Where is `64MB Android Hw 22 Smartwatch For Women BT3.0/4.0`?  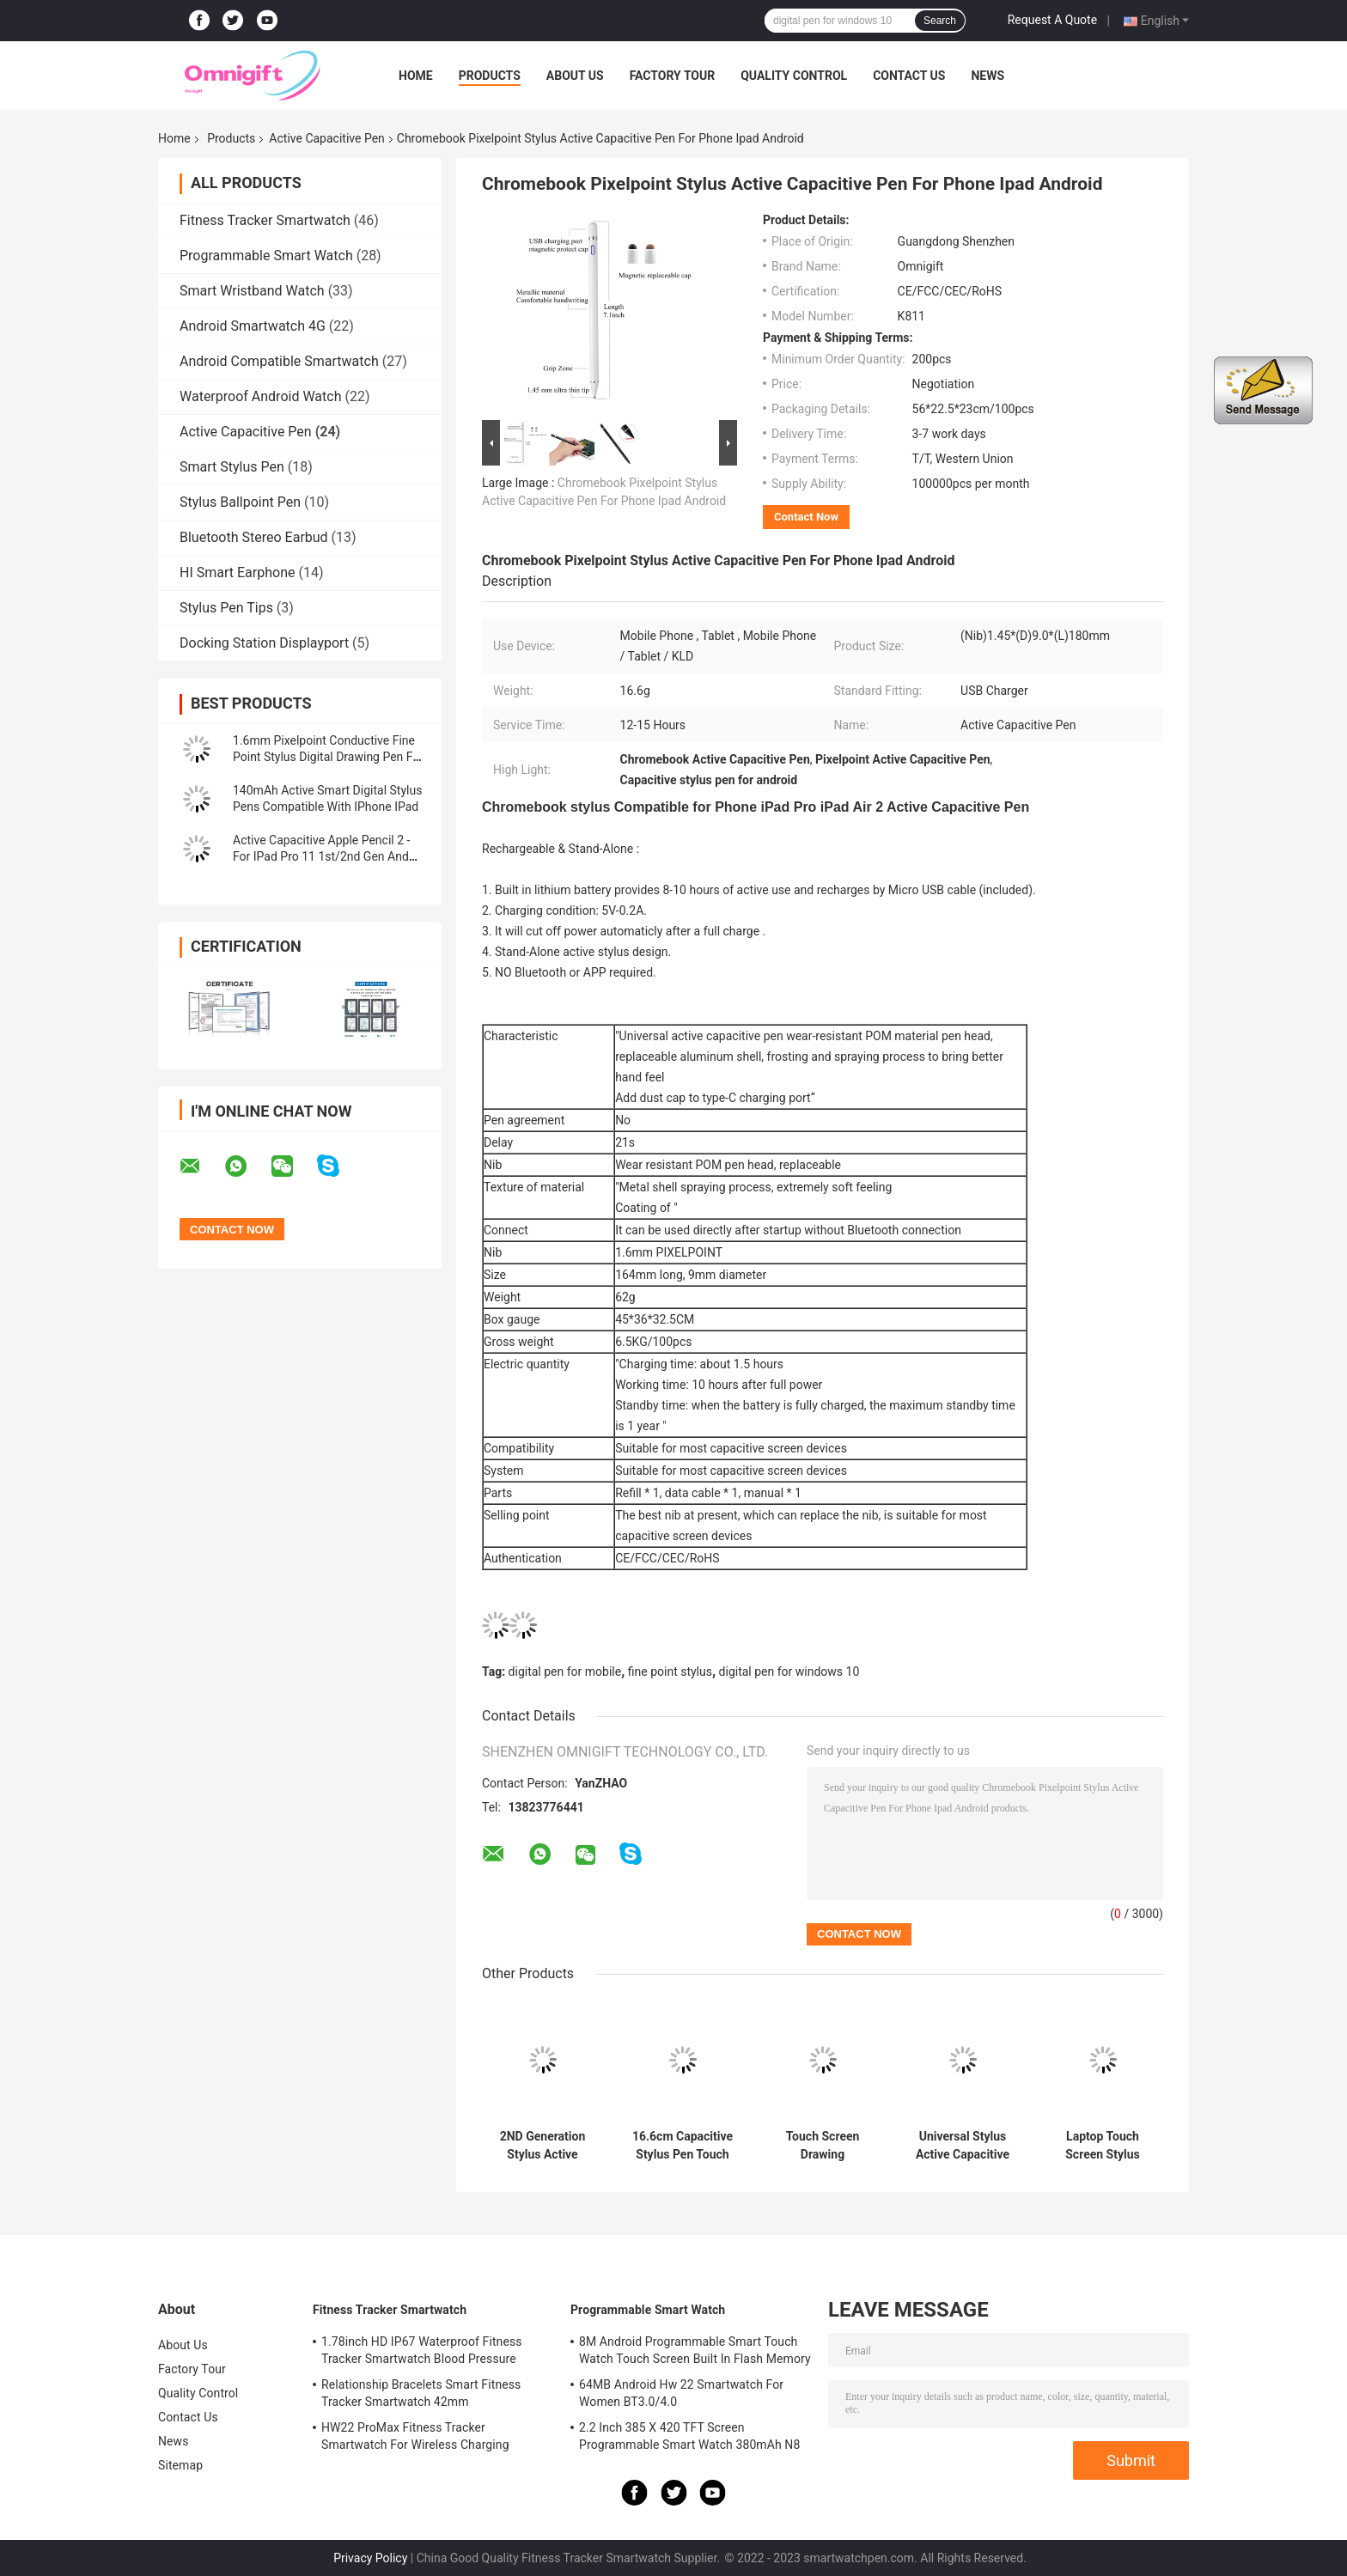 64MB Android Hw 22 Smartwatch For Women BT3.0/4.0 is located at coordinates (681, 2393).